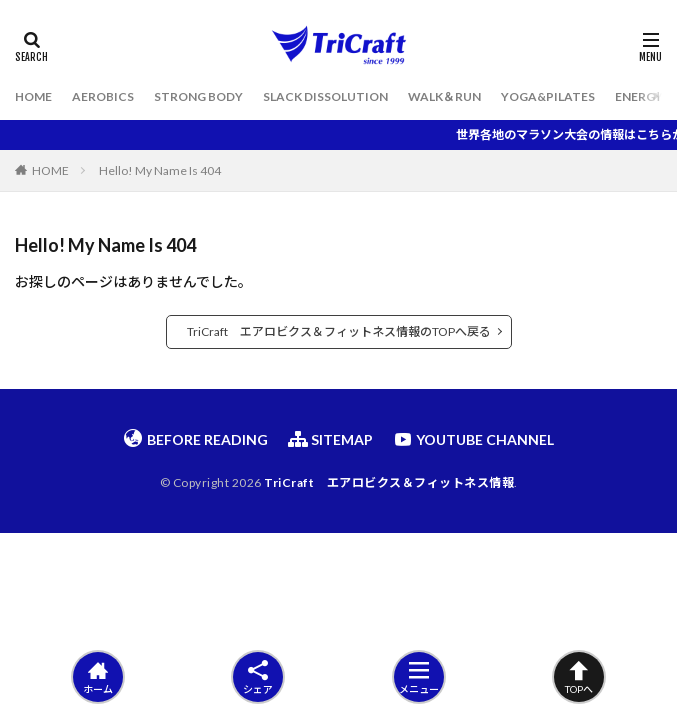 This screenshot has height=720, width=677. I want to click on HOME, so click(33, 96).